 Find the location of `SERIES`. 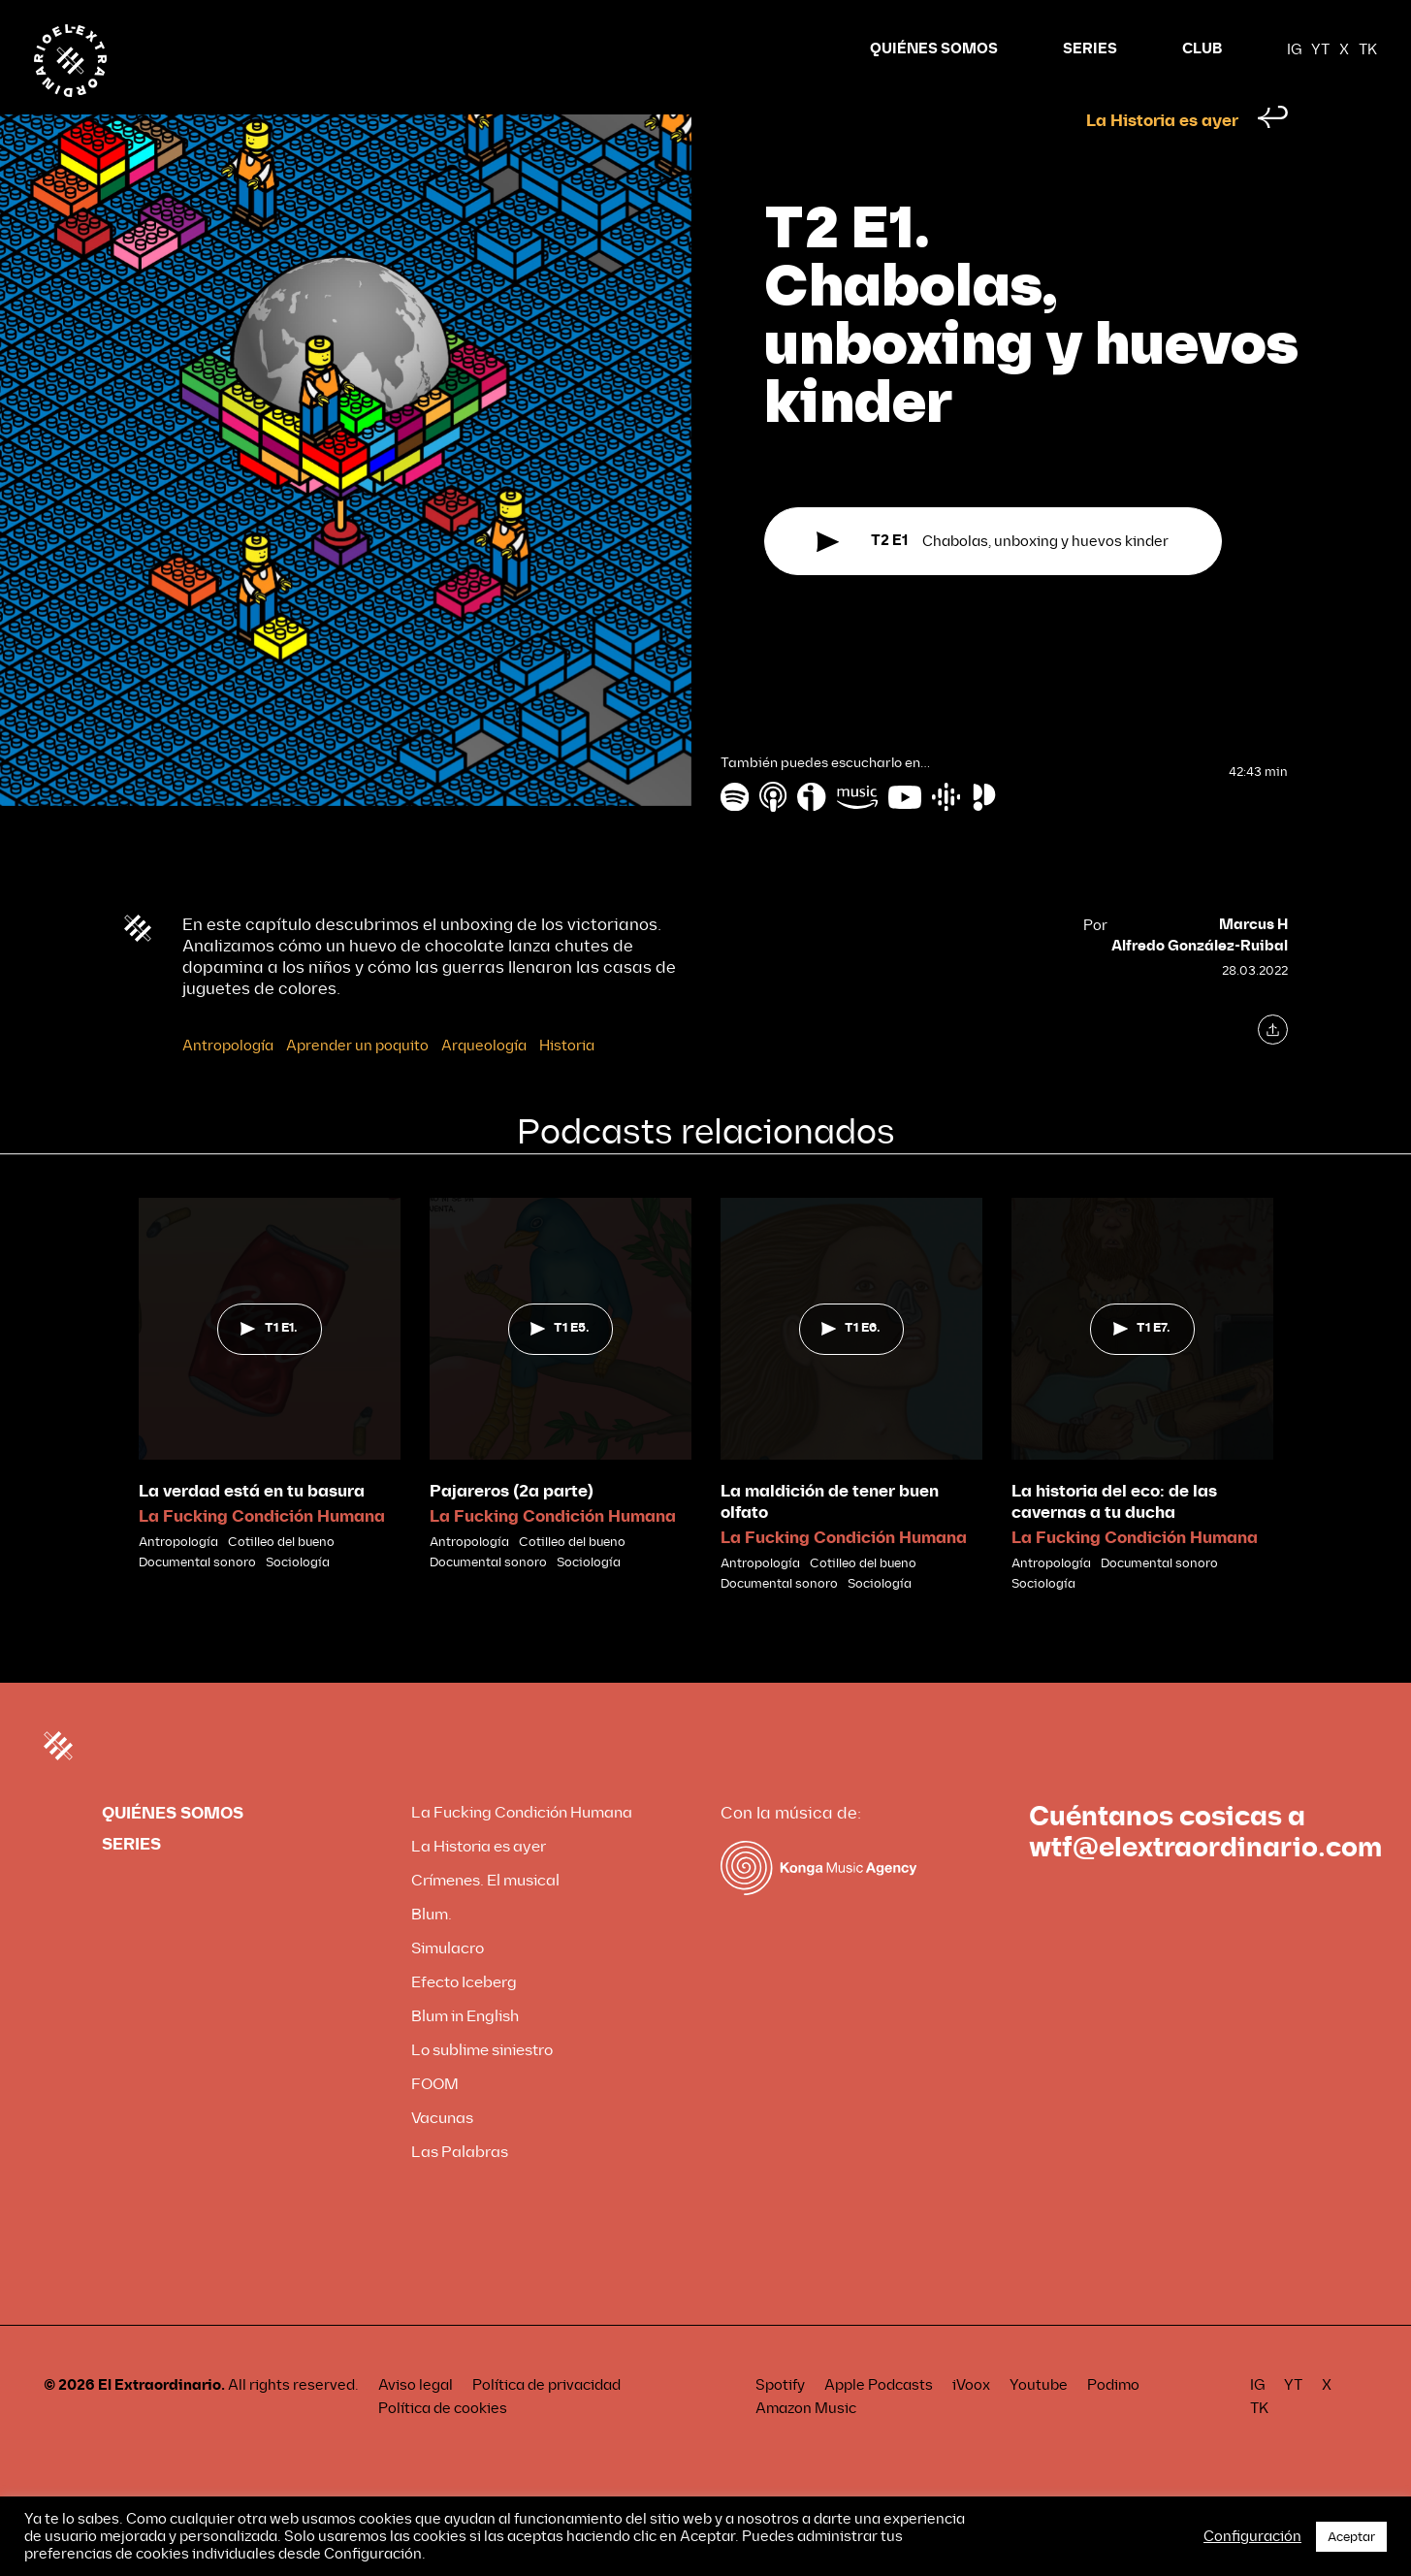

SERIES is located at coordinates (1090, 47).